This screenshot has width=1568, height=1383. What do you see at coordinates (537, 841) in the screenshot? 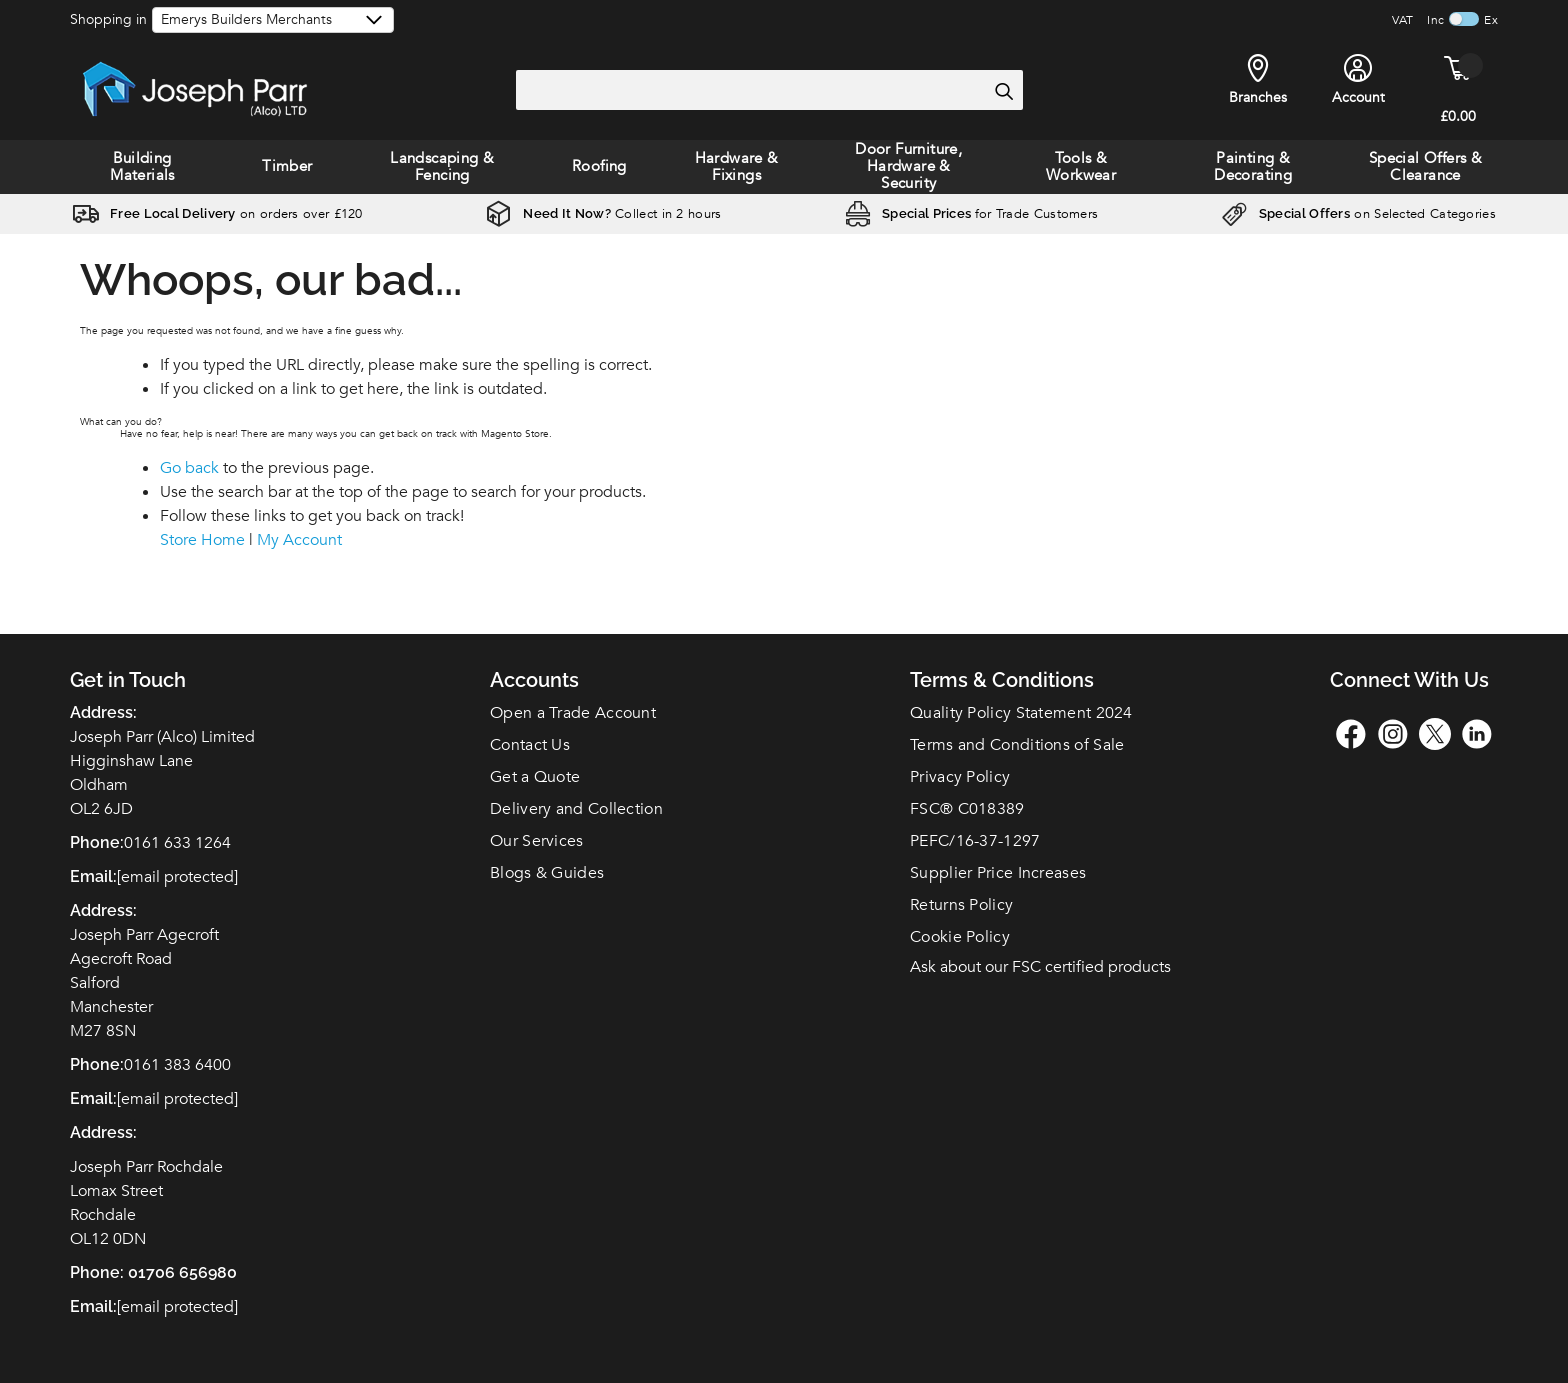
I see `Our Services` at bounding box center [537, 841].